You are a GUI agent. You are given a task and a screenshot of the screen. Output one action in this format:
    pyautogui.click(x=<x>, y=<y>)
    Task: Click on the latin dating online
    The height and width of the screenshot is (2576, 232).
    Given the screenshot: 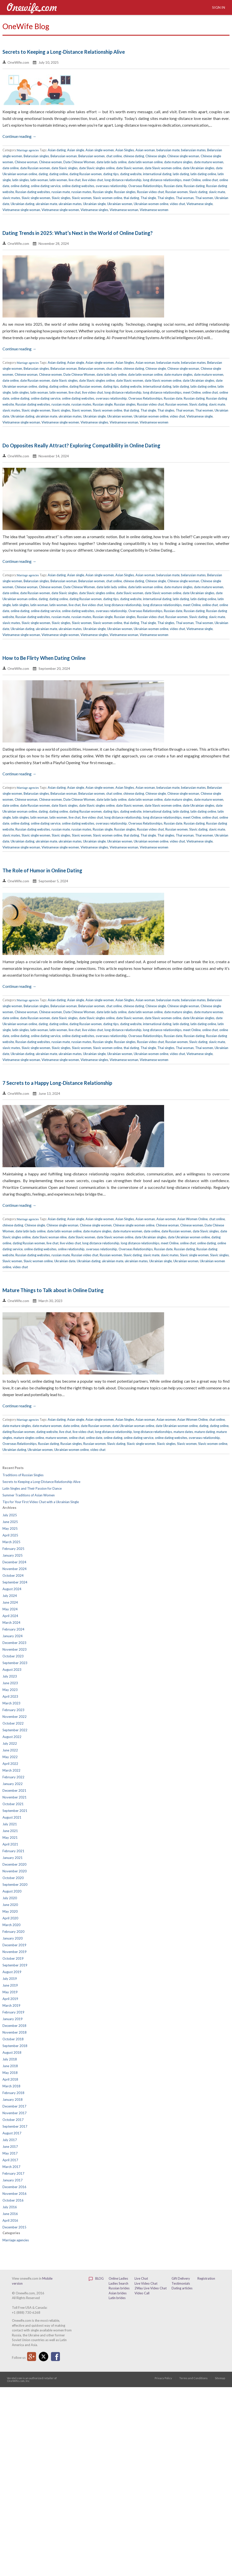 What is the action you would take?
    pyautogui.click(x=203, y=237)
    